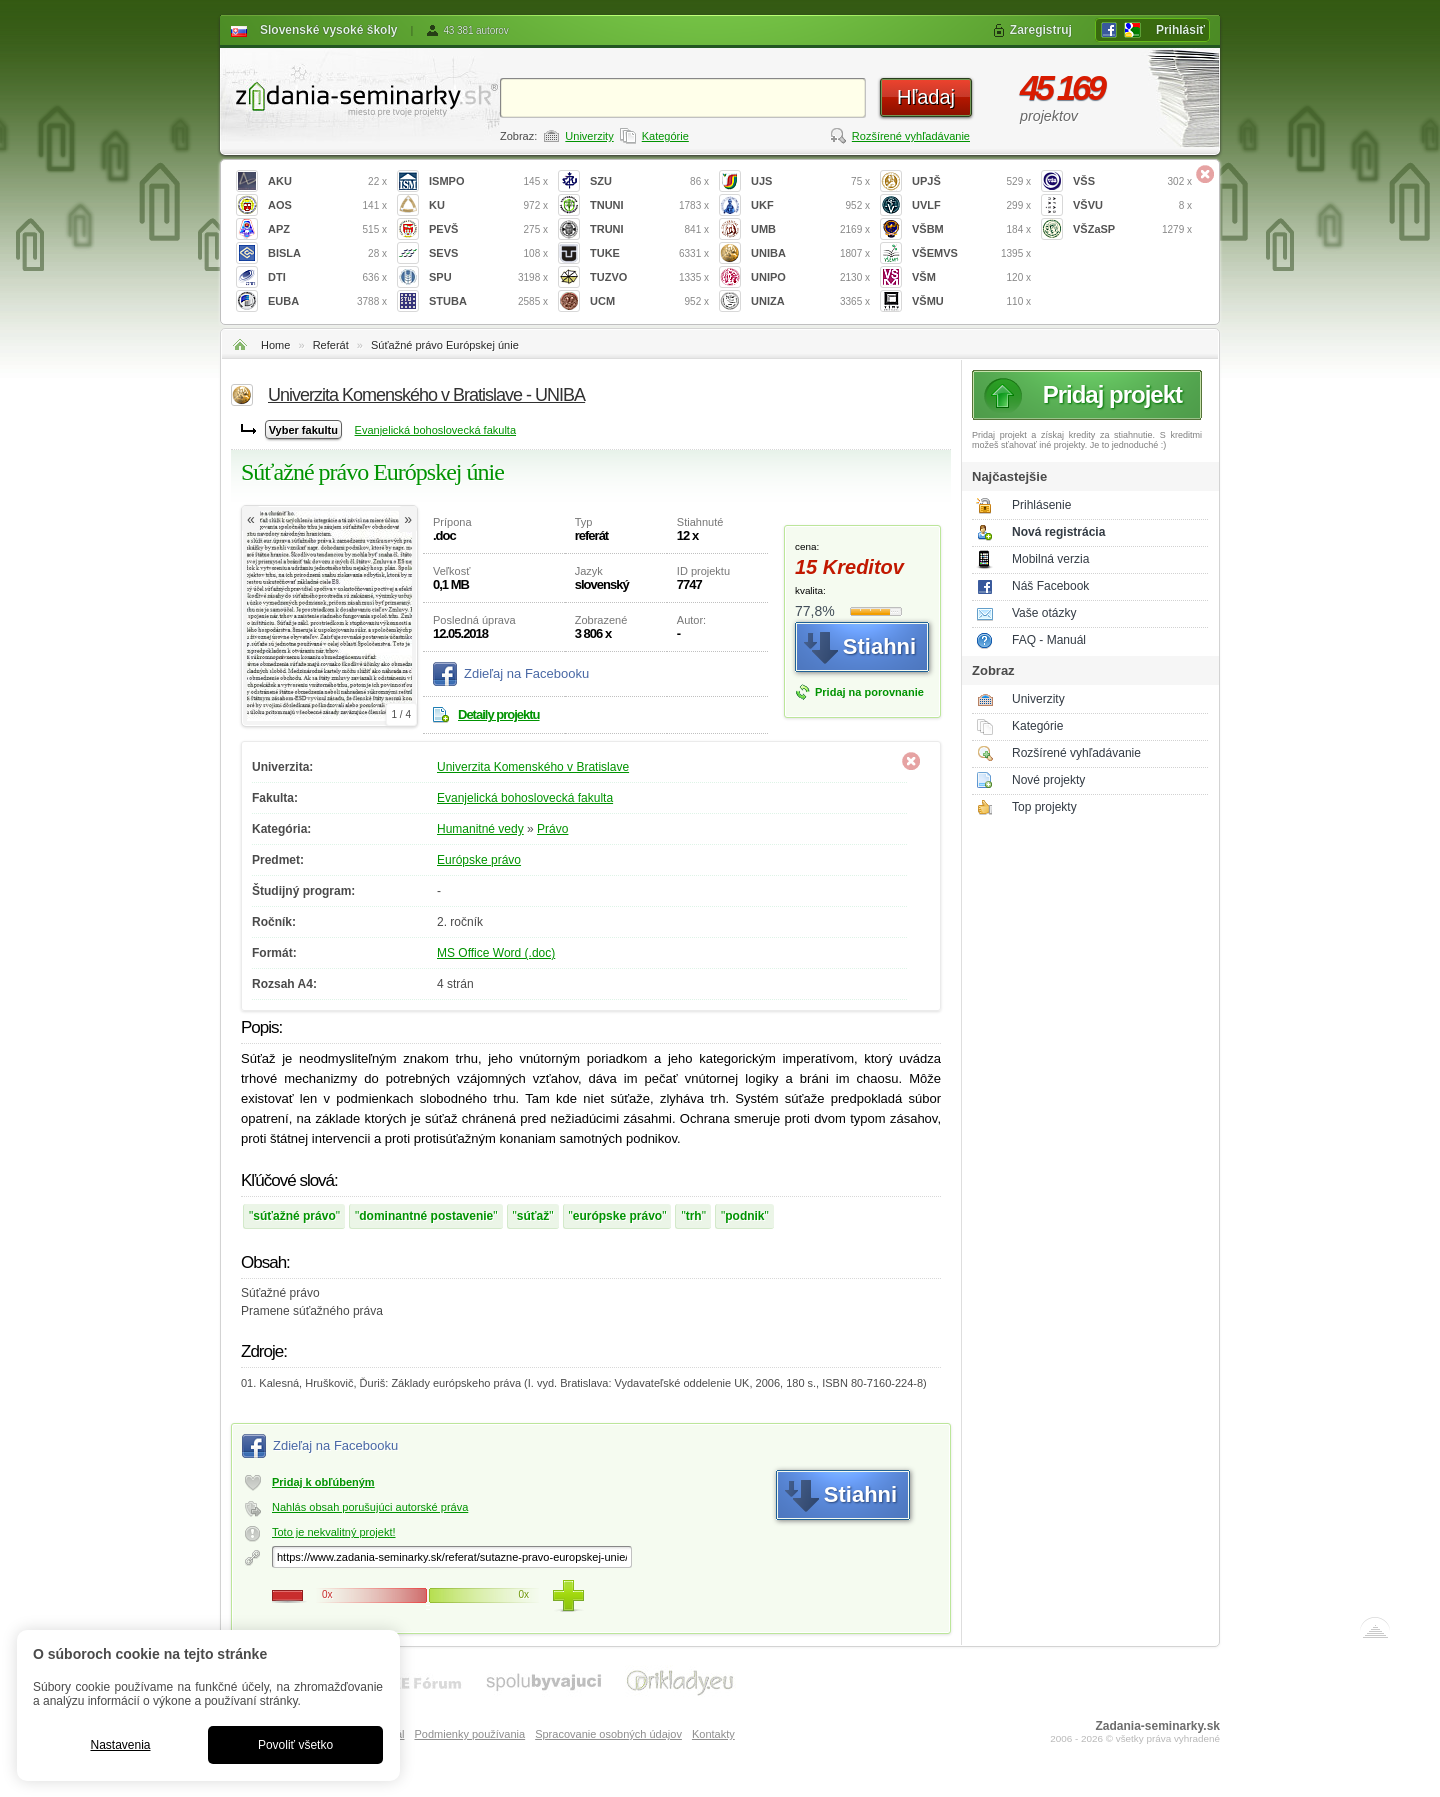 Image resolution: width=1440 pixels, height=1797 pixels. Describe the element at coordinates (810, 253) in the screenshot. I see `UNIBA` at that location.